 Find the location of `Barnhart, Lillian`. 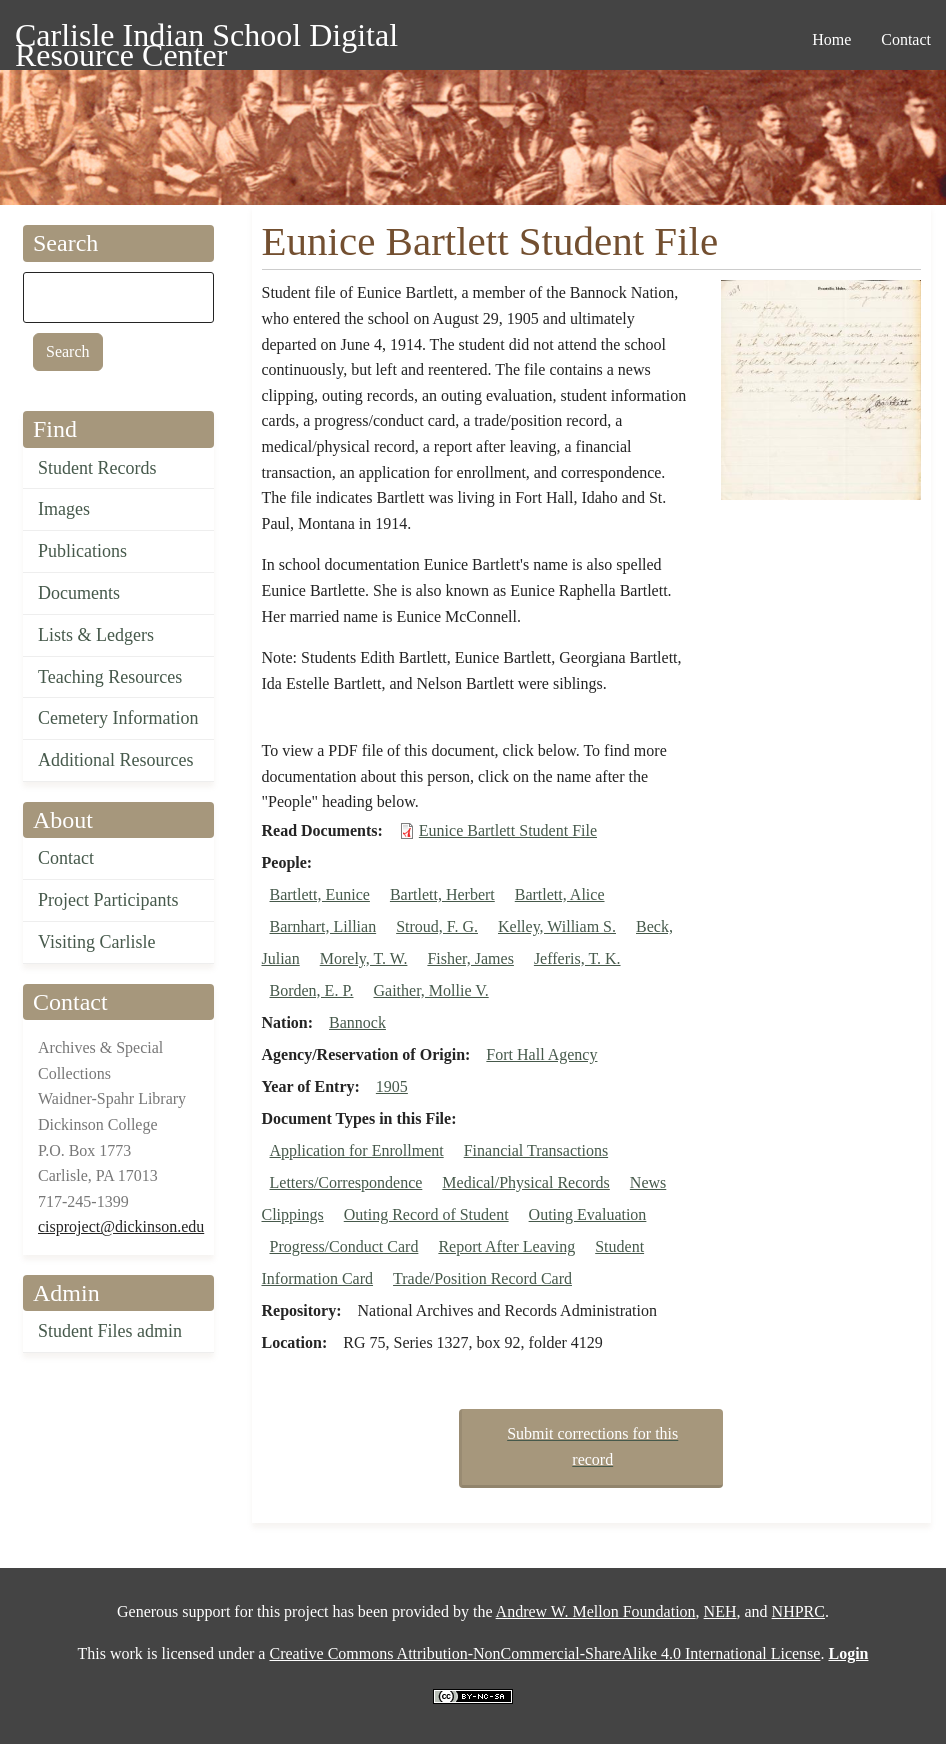

Barnhart, Lillian is located at coordinates (323, 926).